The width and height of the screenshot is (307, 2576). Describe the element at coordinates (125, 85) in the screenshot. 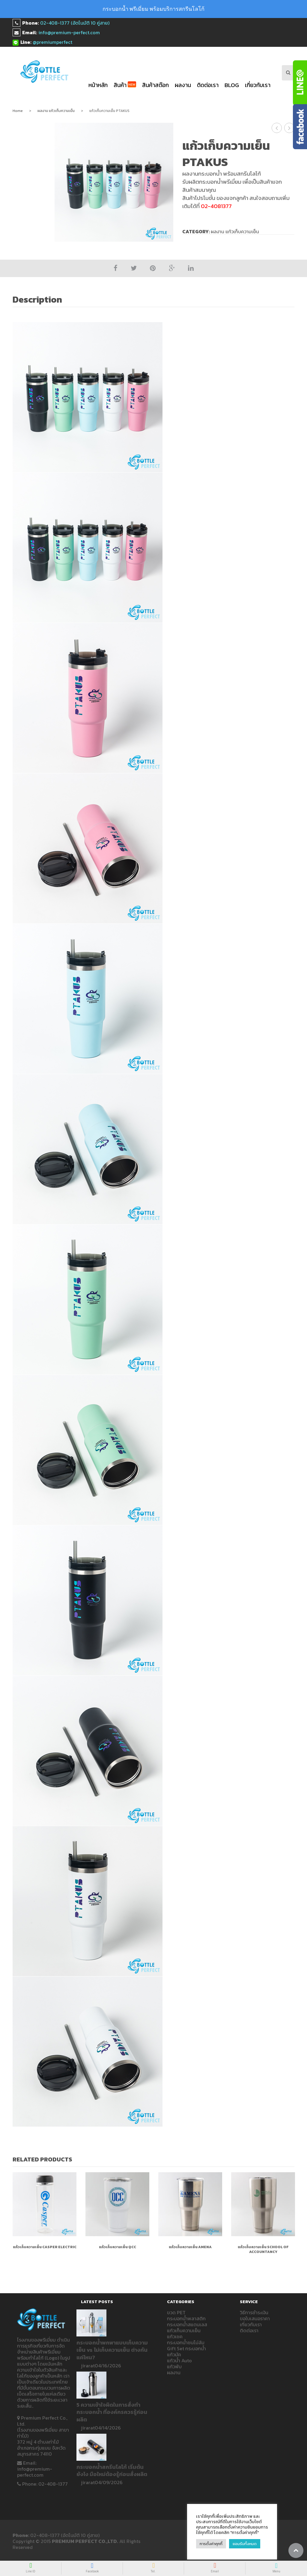

I see `สินค้า` at that location.